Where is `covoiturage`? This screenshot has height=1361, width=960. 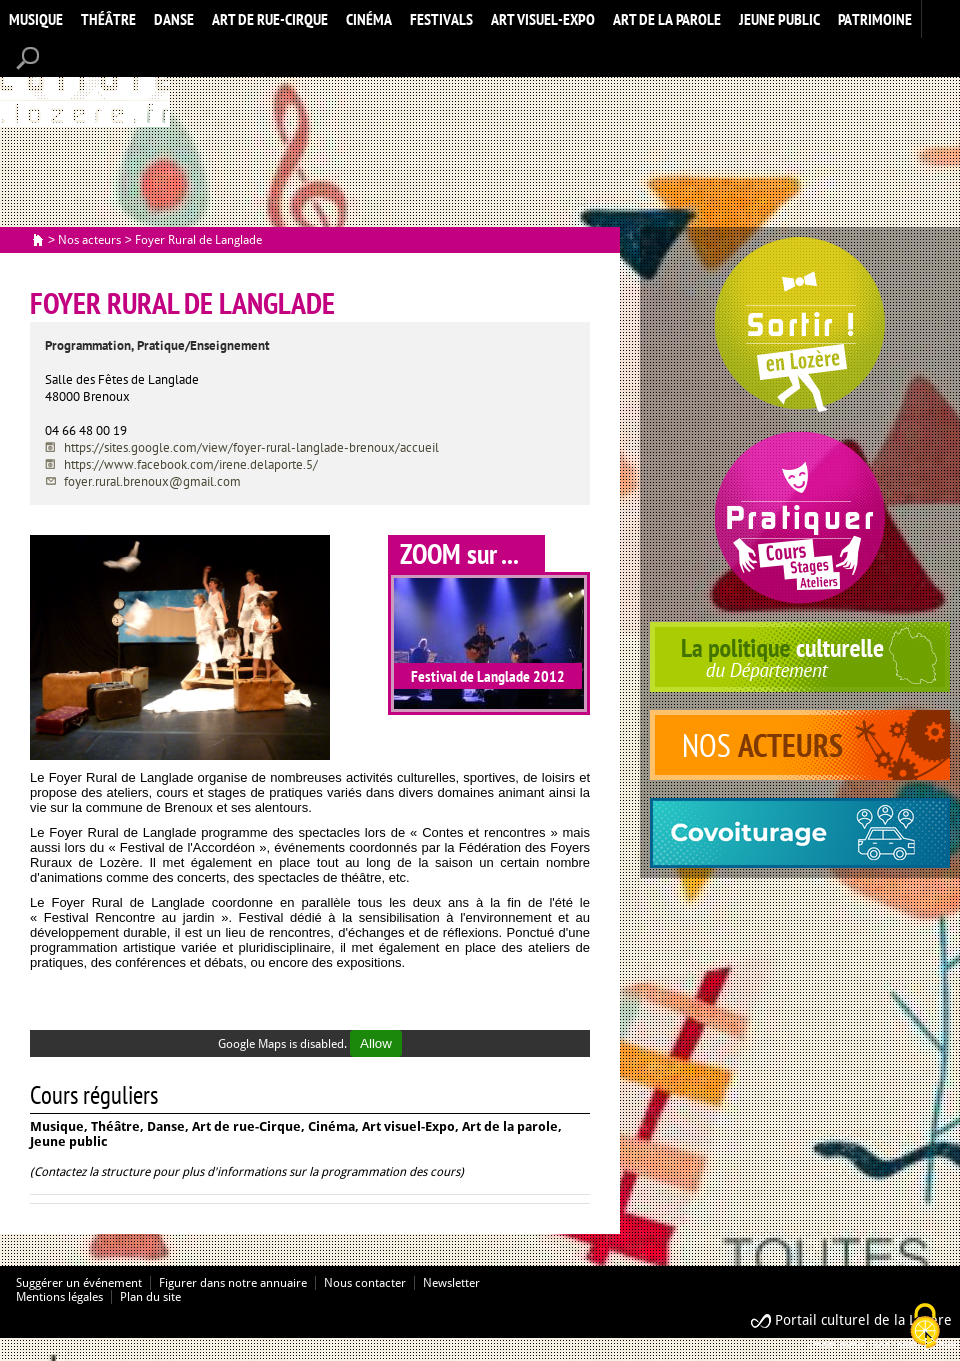
covoiturage is located at coordinates (800, 833).